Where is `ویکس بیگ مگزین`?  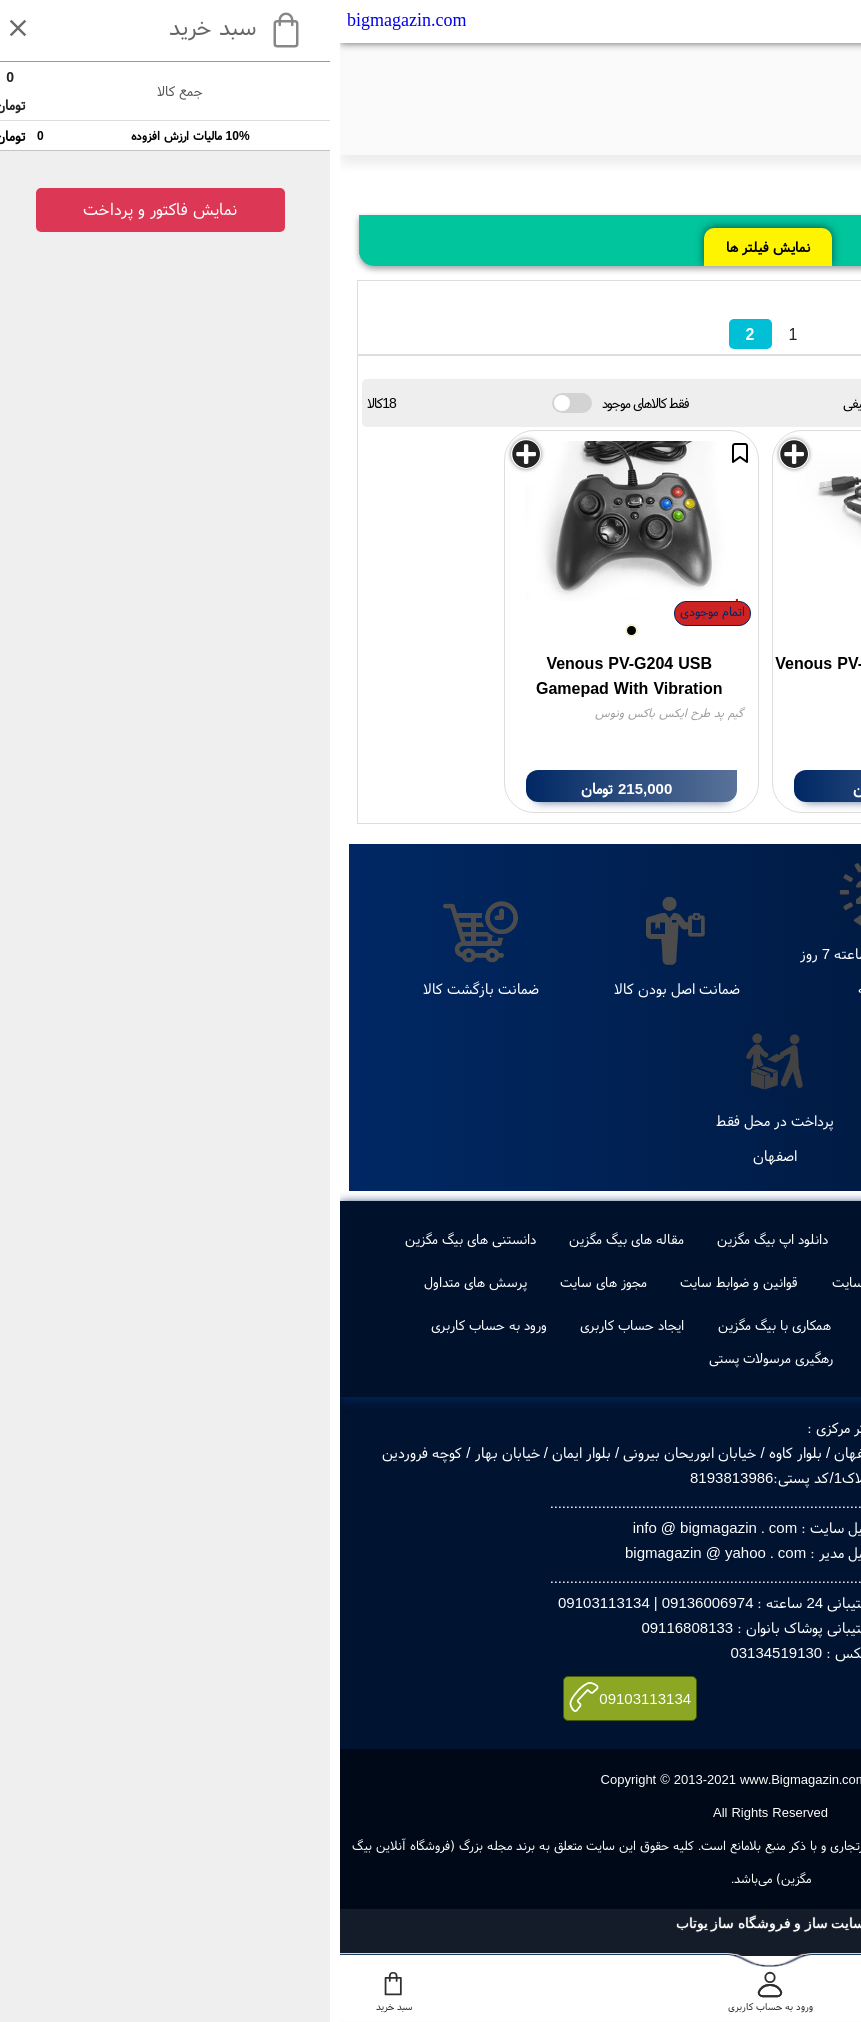
ویکس بیگ مگزین is located at coordinates (572, 1325).